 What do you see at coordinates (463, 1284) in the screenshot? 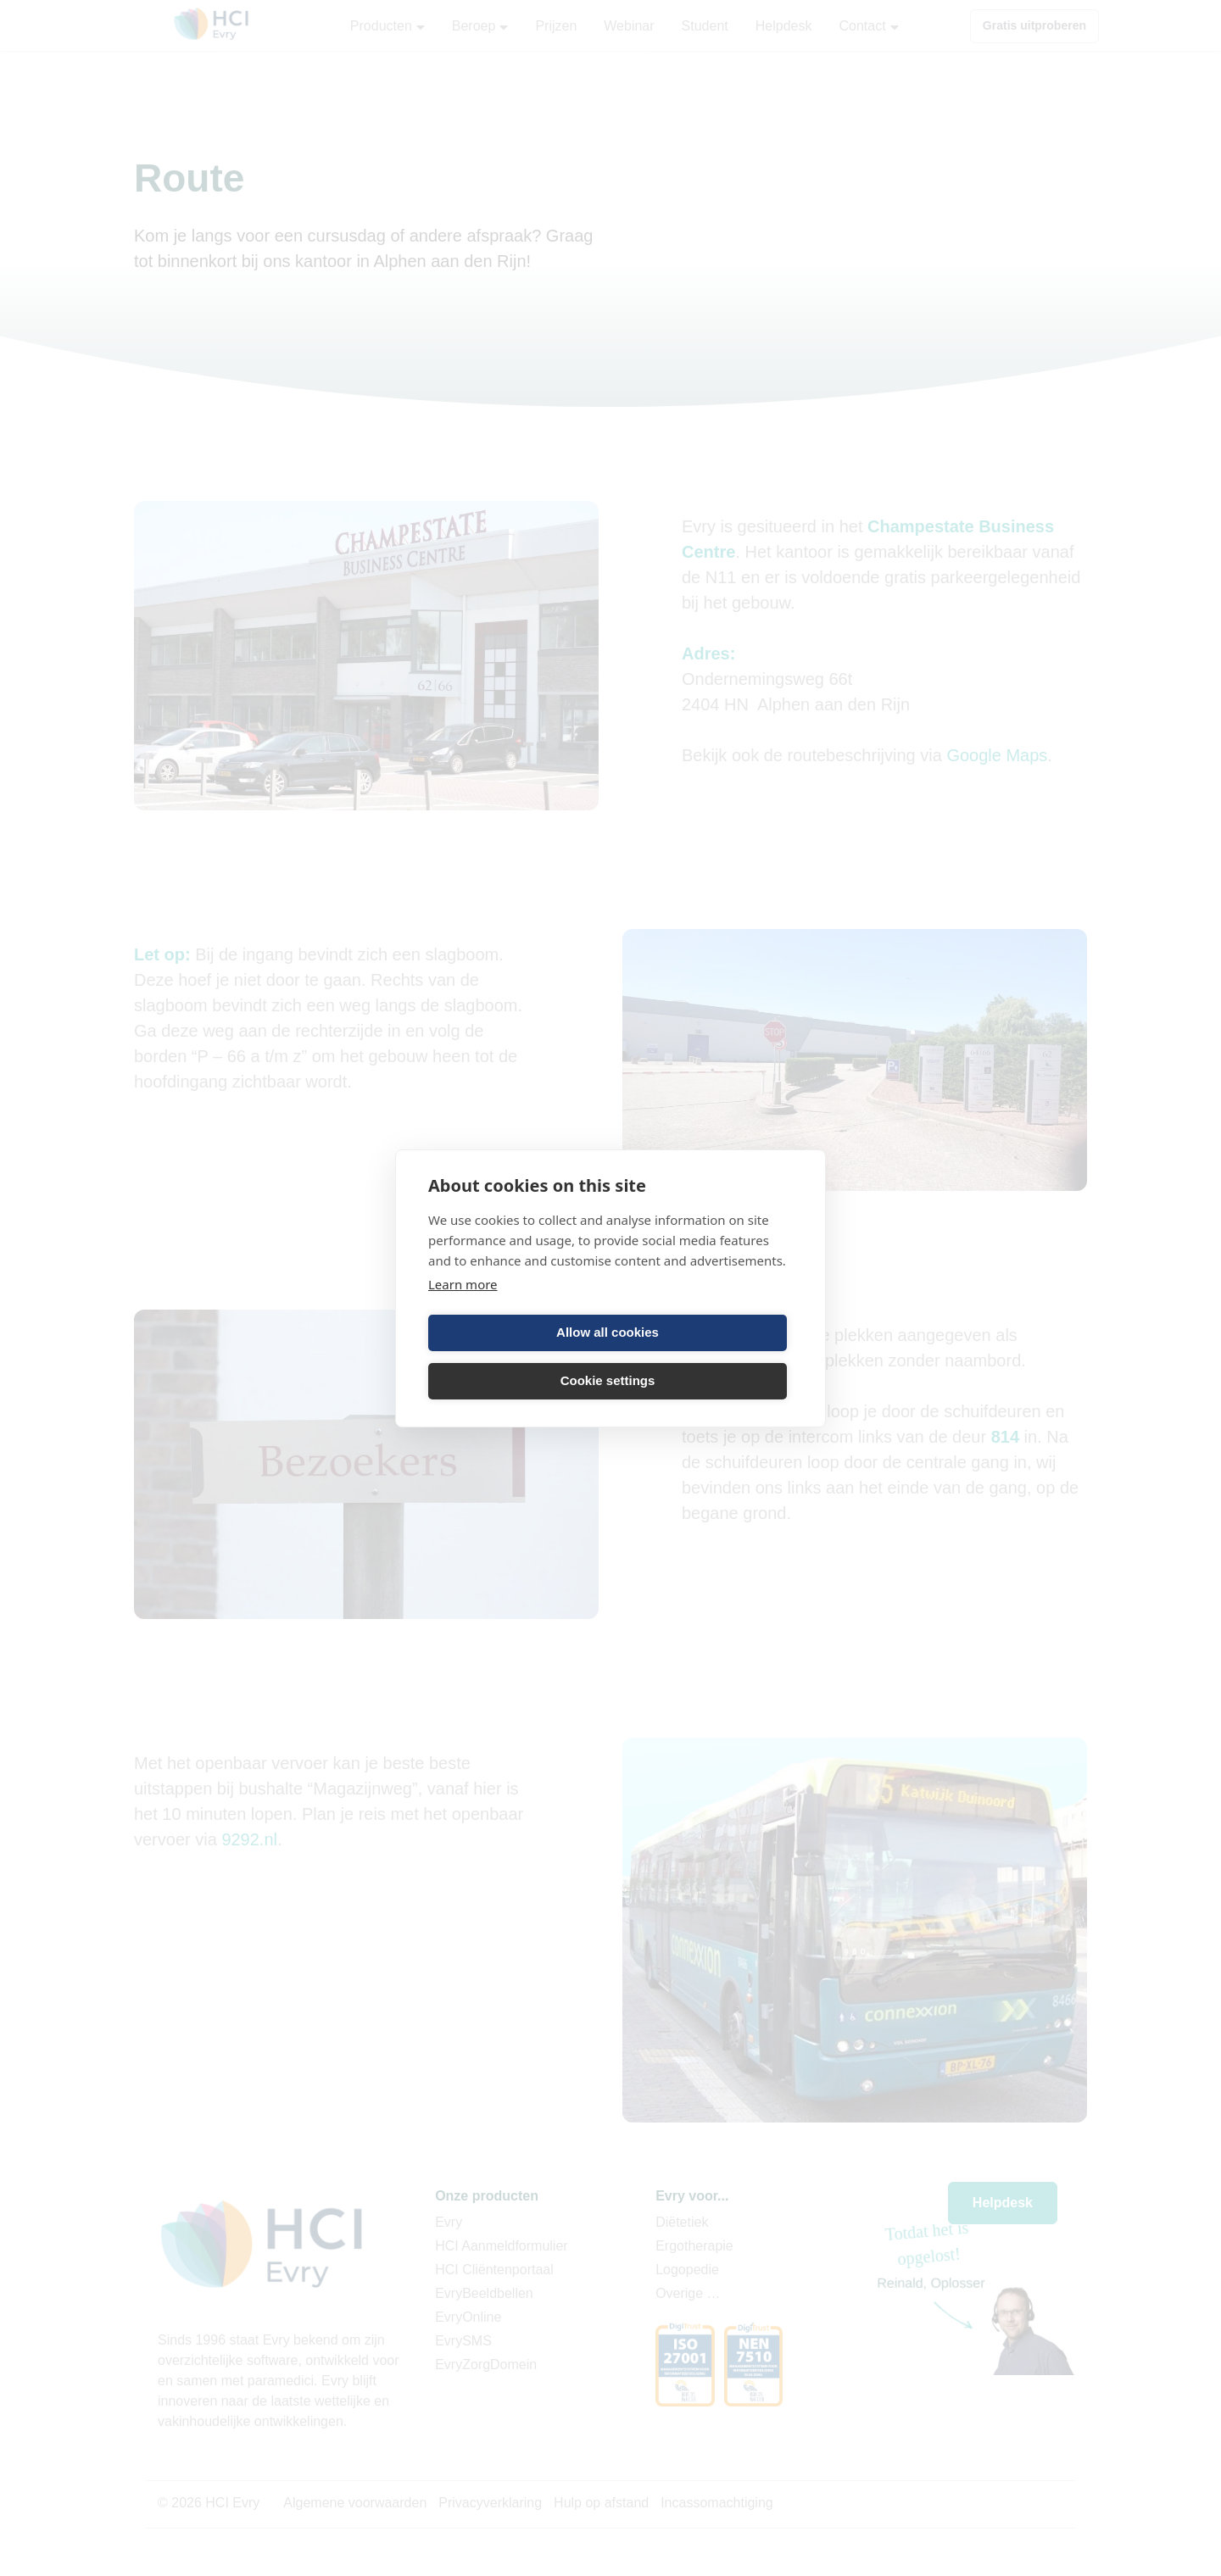
I see `Learn more` at bounding box center [463, 1284].